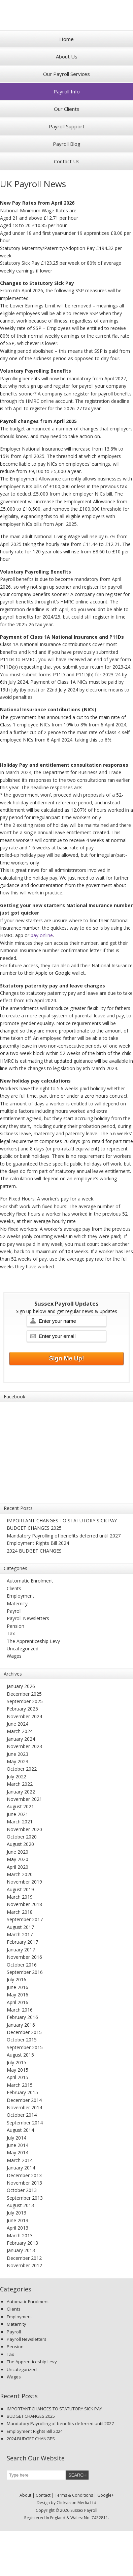 Image resolution: width=133 pixels, height=2576 pixels. I want to click on February 2015, so click(22, 2092).